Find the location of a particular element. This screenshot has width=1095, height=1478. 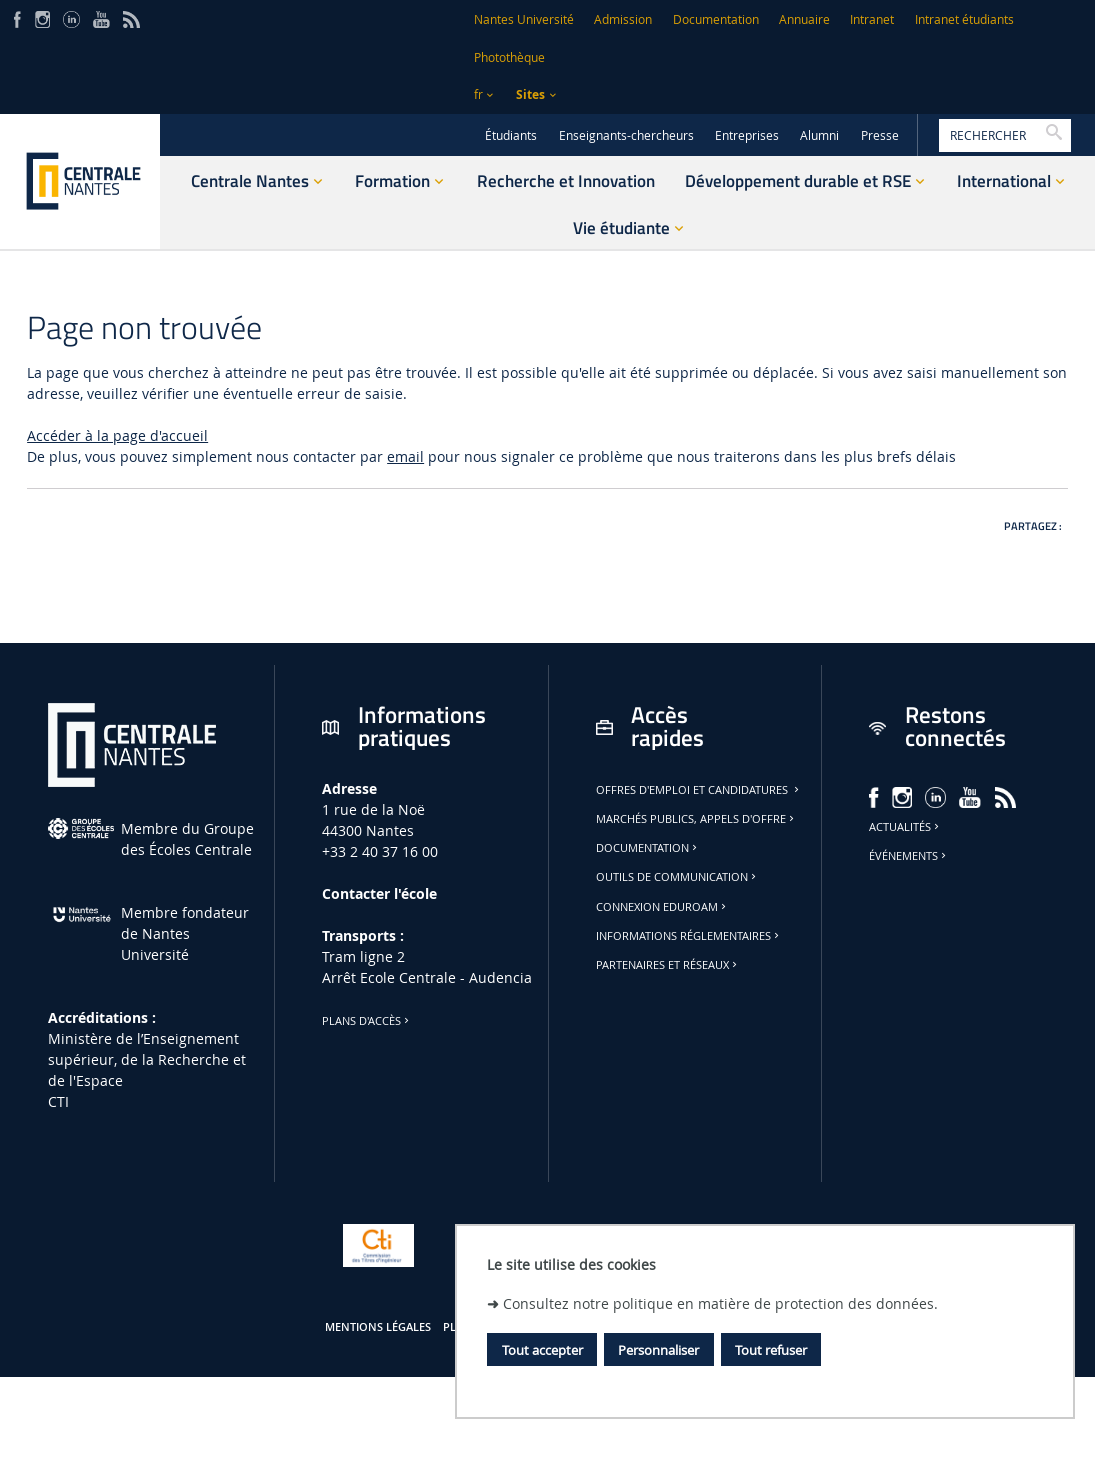

Annuaire is located at coordinates (804, 19).